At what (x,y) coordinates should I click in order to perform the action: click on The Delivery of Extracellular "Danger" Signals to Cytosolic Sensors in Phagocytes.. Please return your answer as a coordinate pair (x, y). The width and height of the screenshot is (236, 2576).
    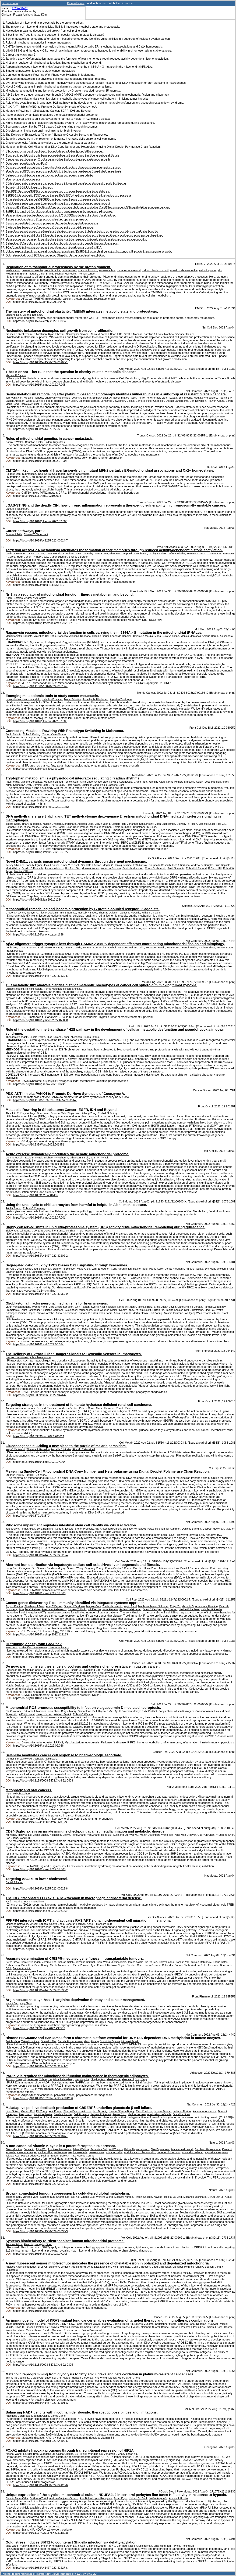
    Looking at the image, I should click on (57, 134).